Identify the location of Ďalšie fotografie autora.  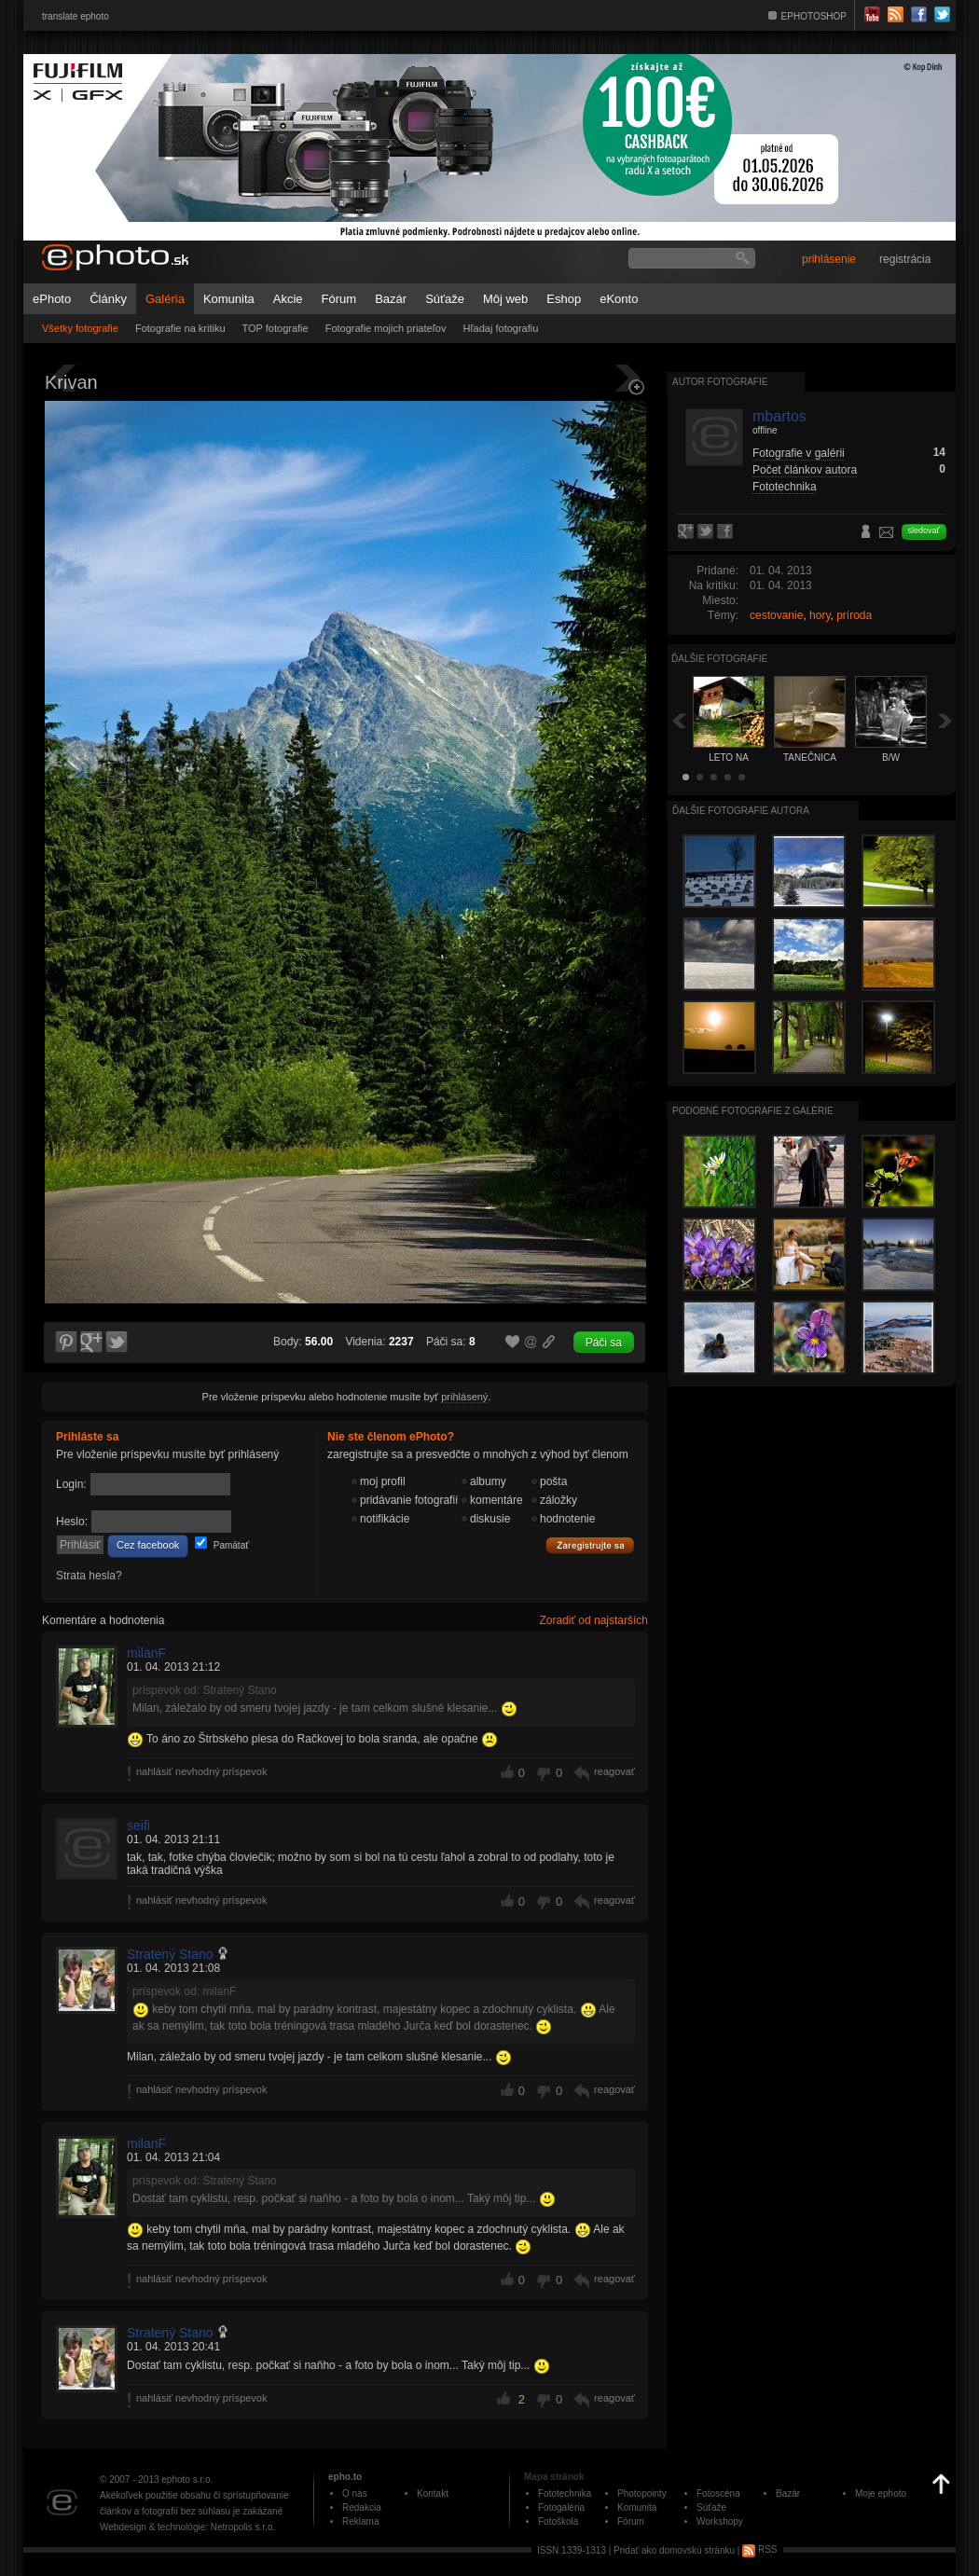
(740, 811).